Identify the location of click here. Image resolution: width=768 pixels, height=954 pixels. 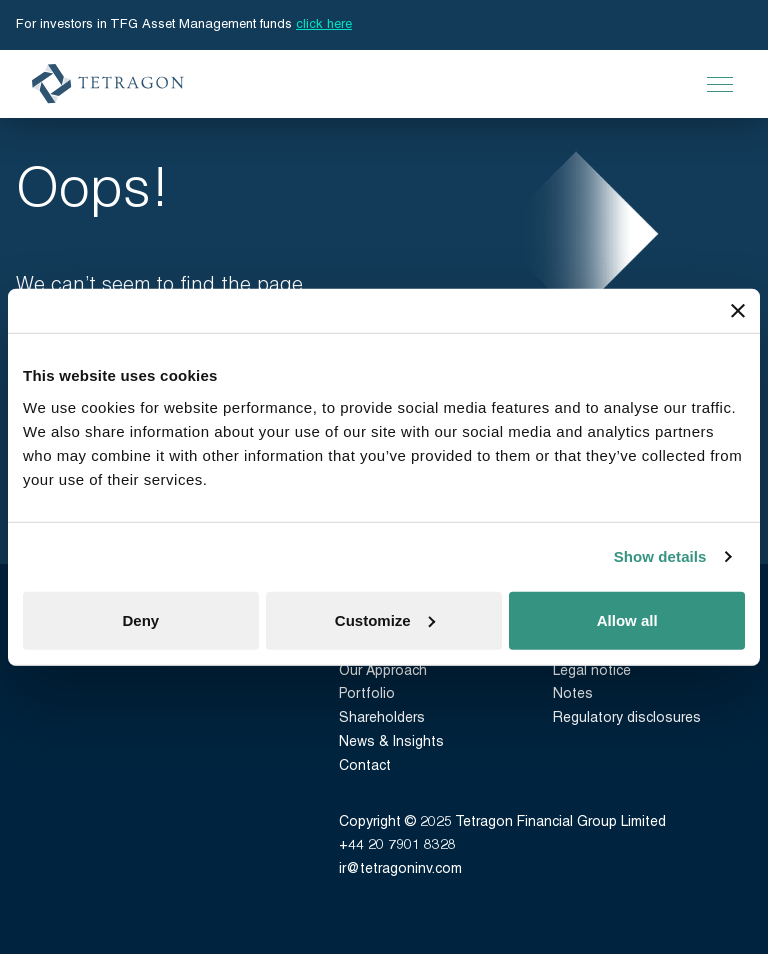
(324, 24).